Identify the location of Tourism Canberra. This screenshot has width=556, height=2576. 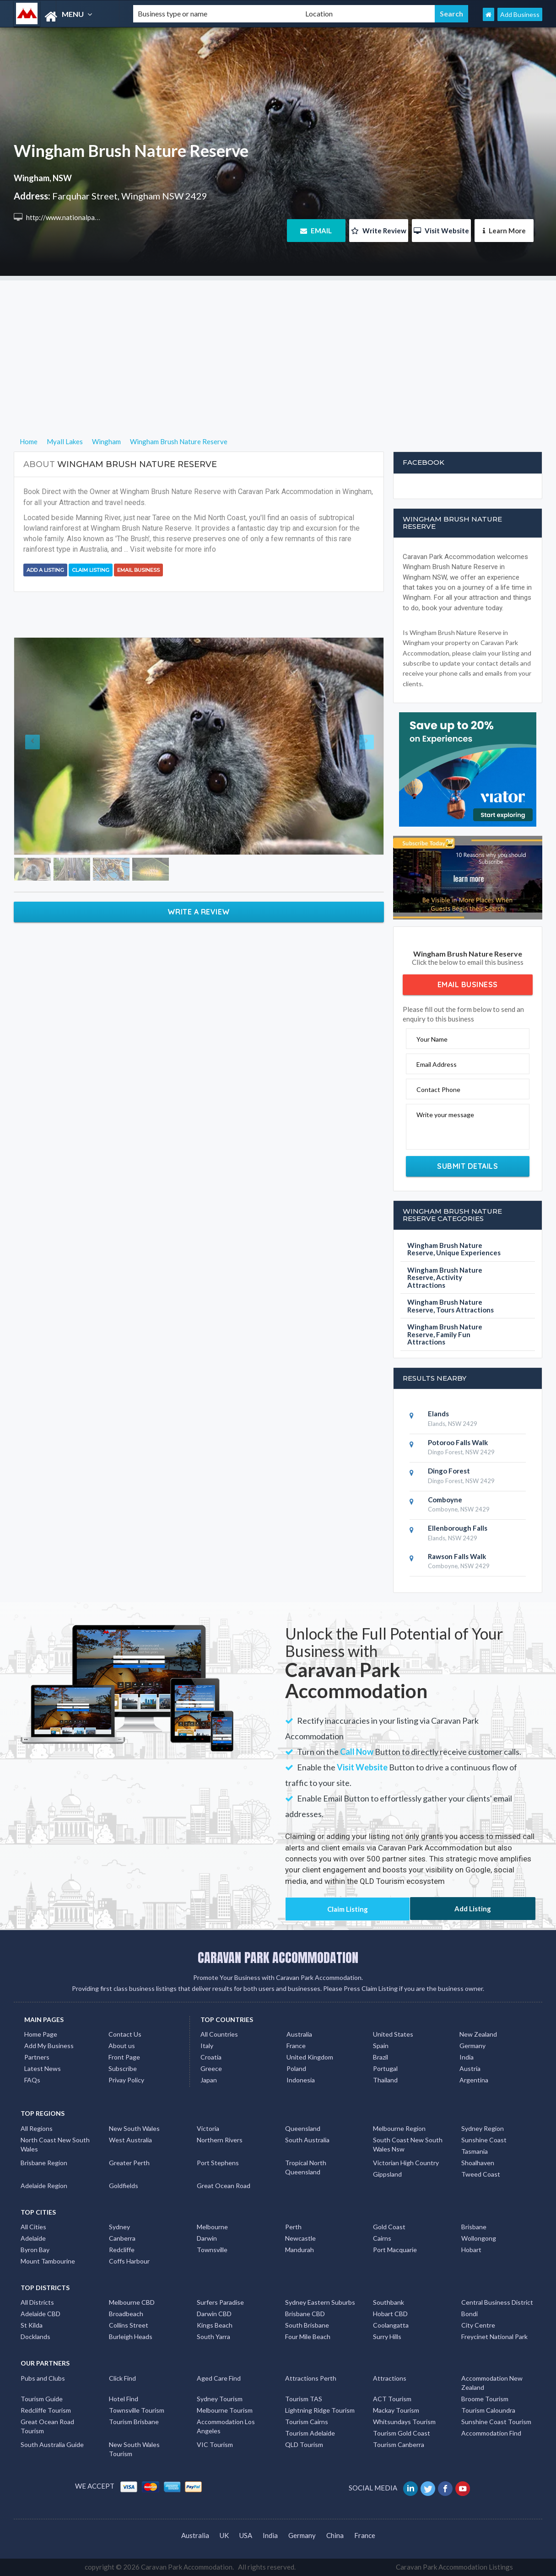
(398, 2444).